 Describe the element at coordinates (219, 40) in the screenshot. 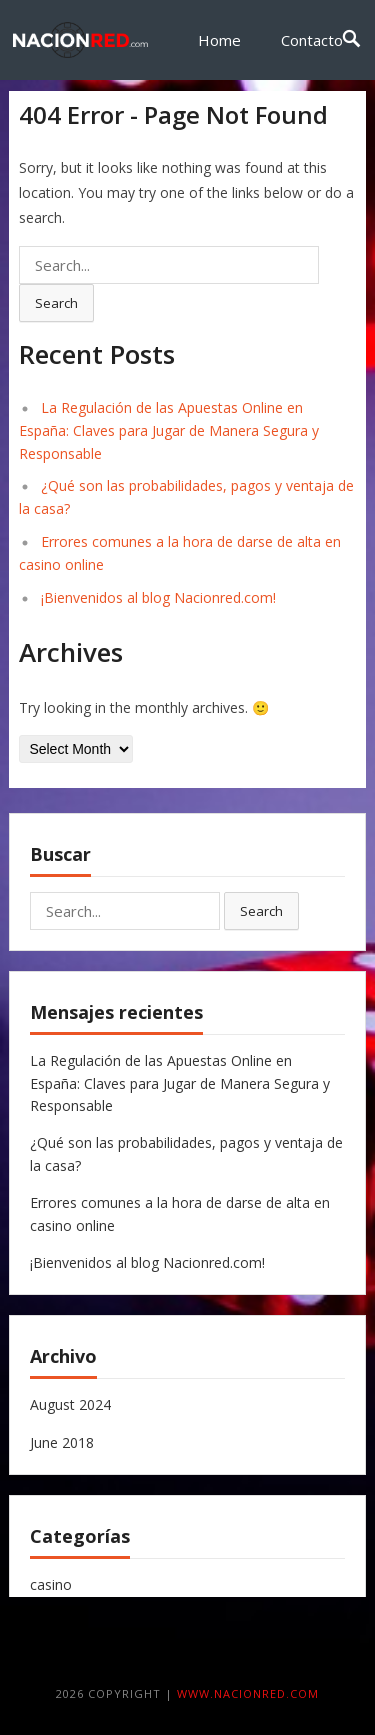

I see `Home` at that location.